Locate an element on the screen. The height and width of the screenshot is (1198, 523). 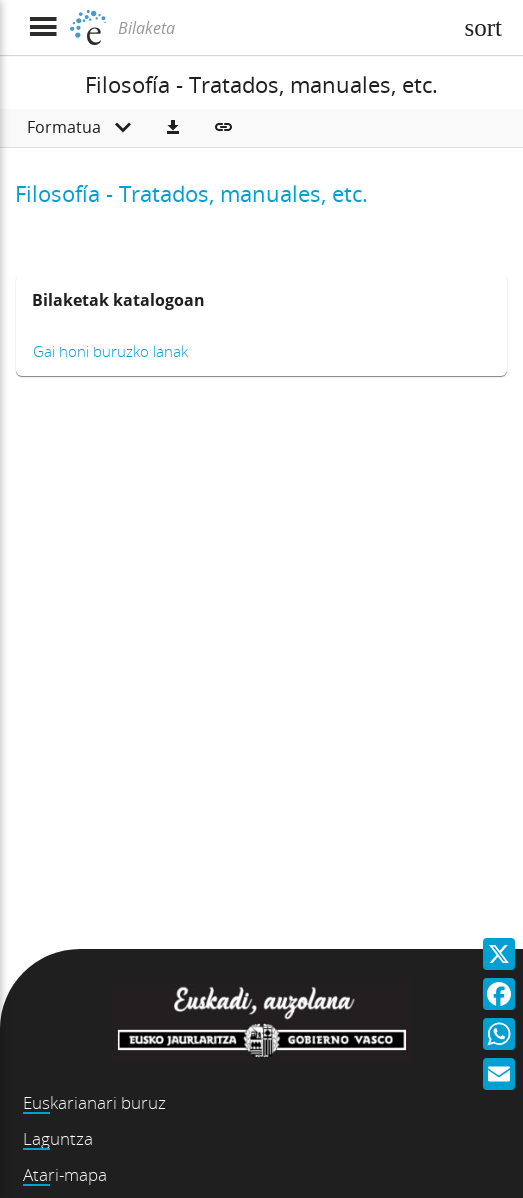
Euskarianari buruz is located at coordinates (94, 1102).